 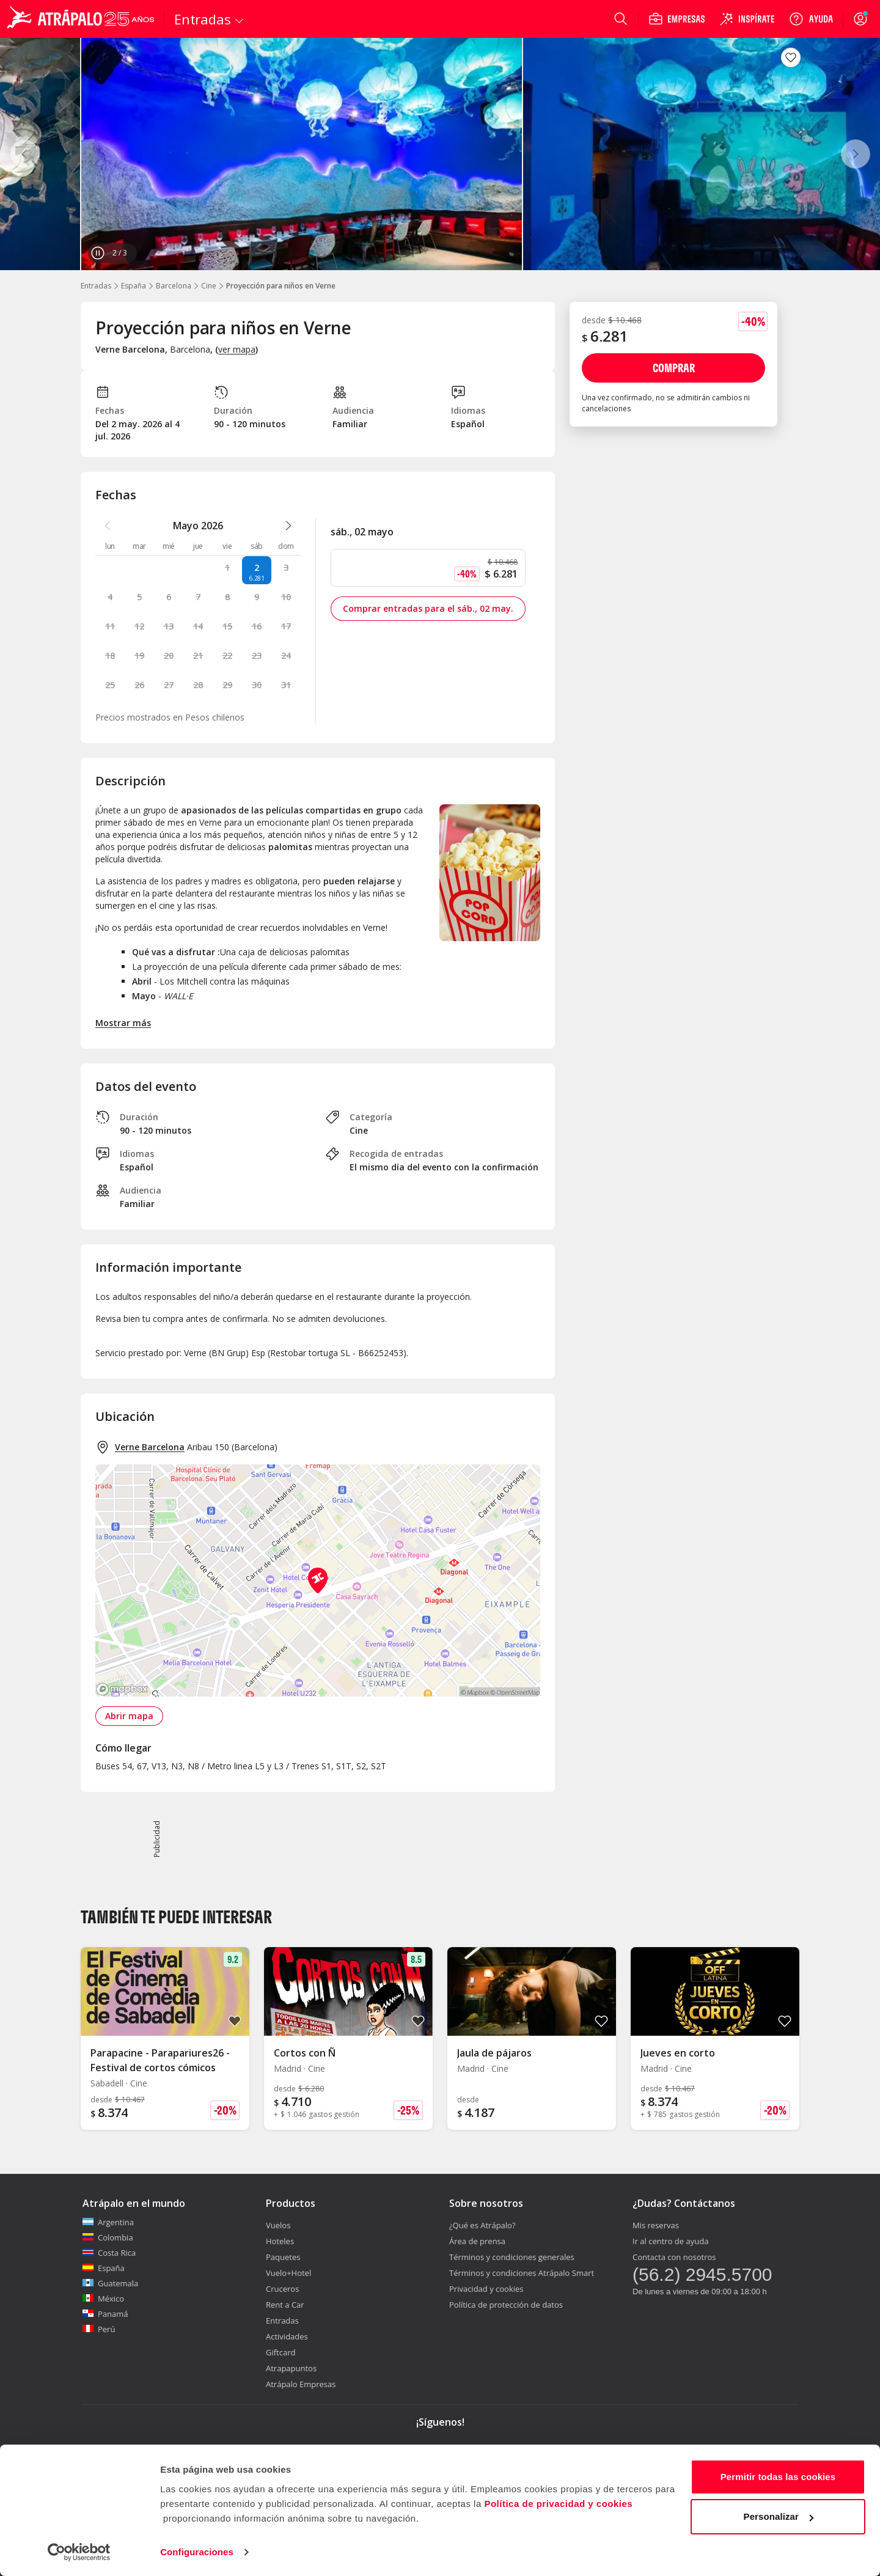 I want to click on [atrapalo::_fav_button_guardar_label], so click(x=791, y=57).